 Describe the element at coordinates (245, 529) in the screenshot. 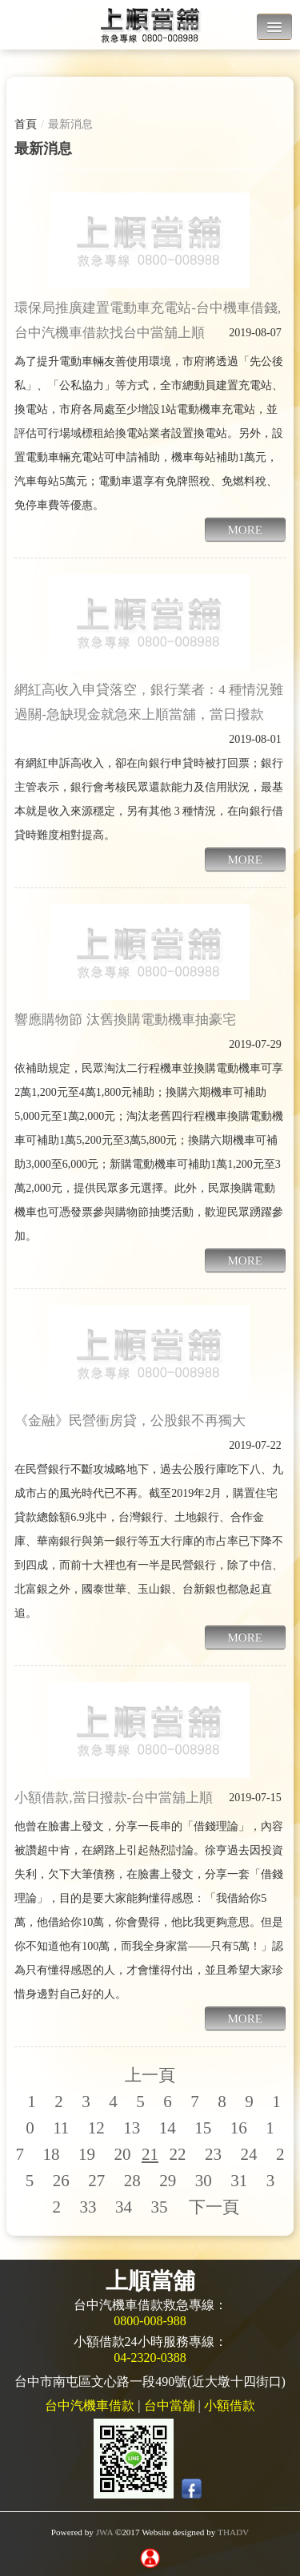

I see `MORE` at that location.